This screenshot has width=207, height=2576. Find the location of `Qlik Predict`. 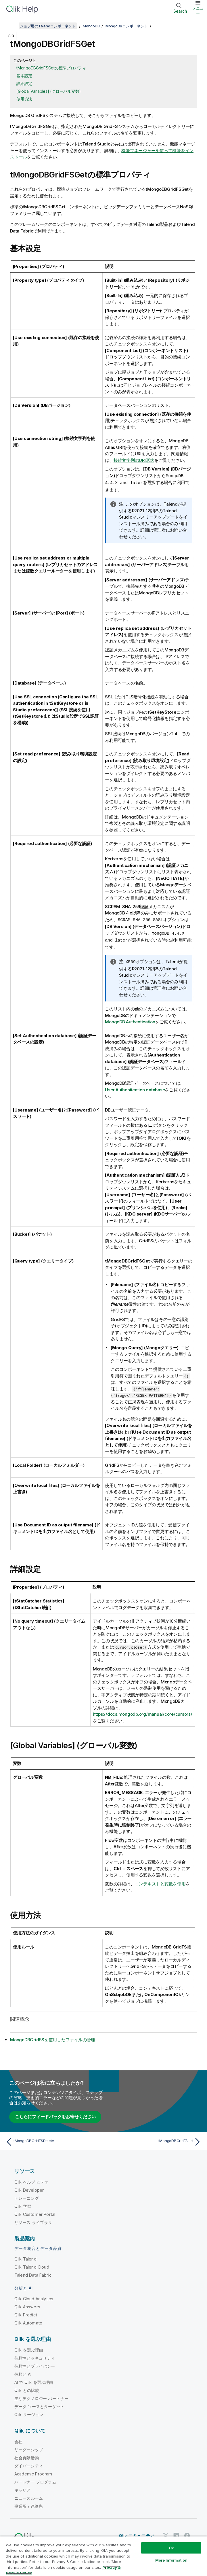

Qlik Predict is located at coordinates (25, 2313).